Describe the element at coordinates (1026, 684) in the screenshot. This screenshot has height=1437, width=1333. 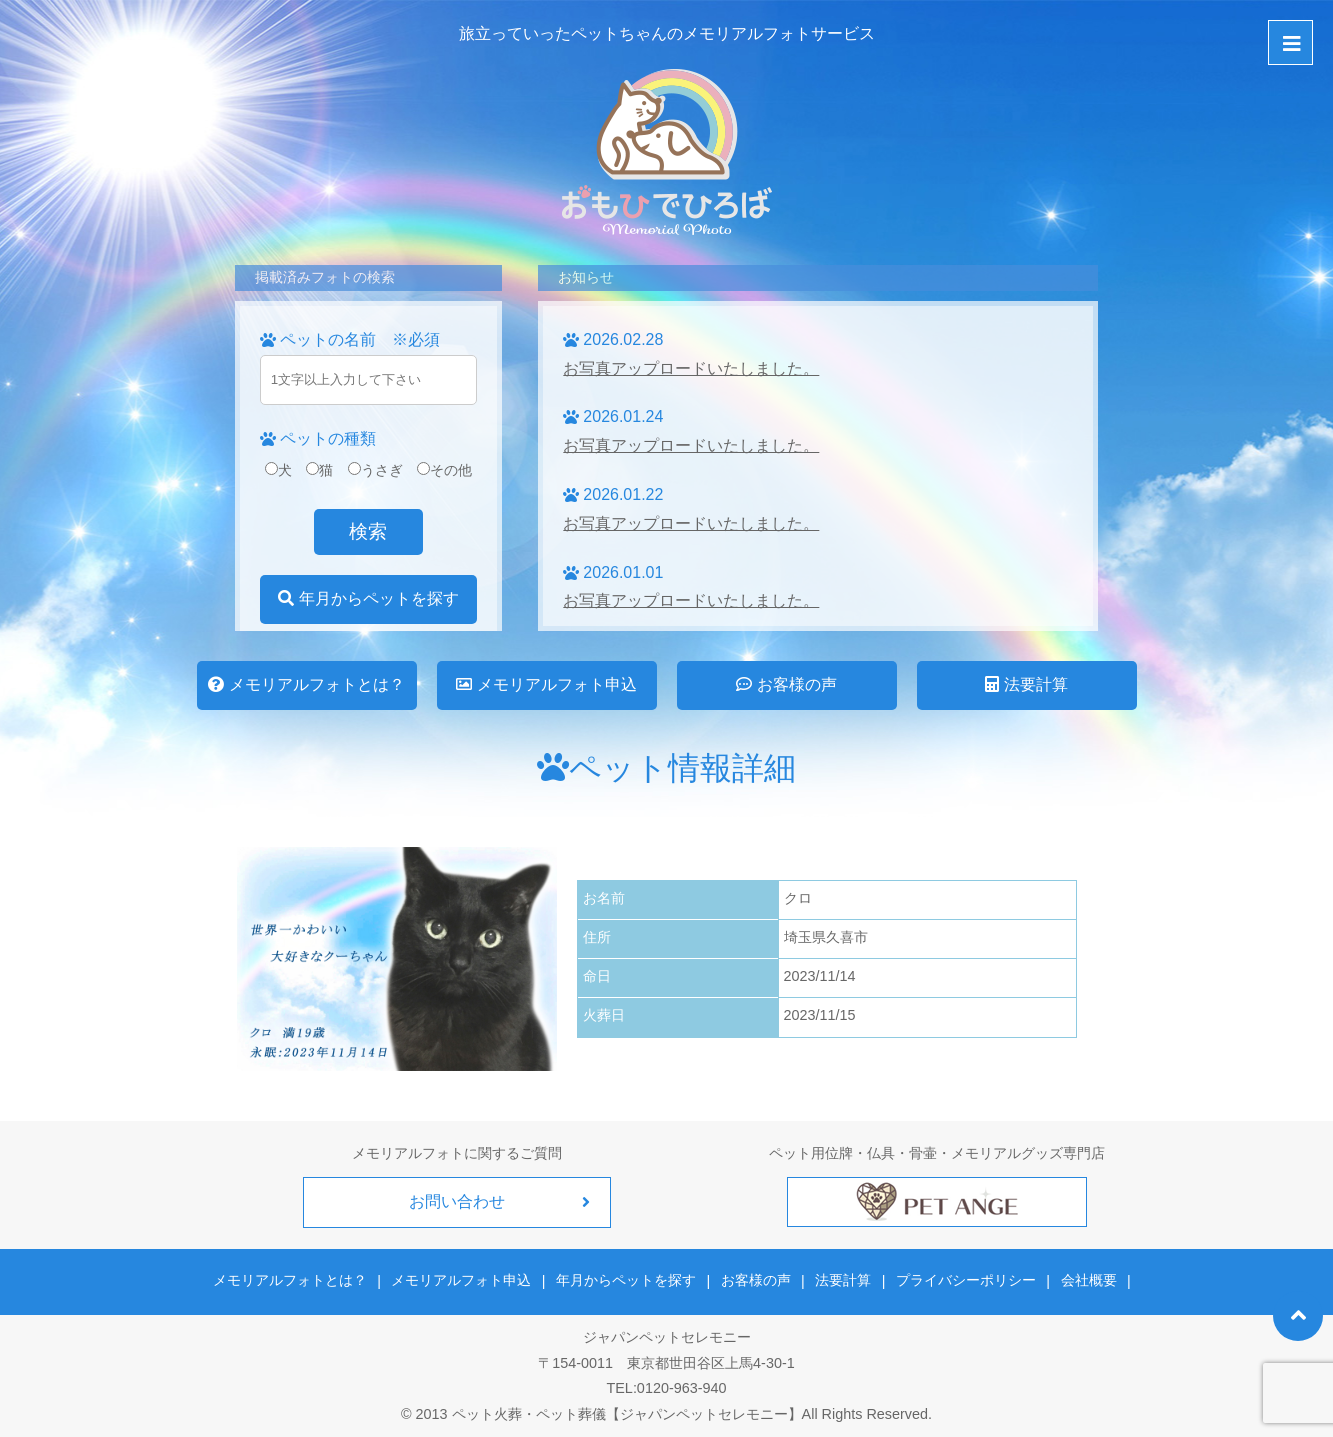
I see `法要計算` at that location.